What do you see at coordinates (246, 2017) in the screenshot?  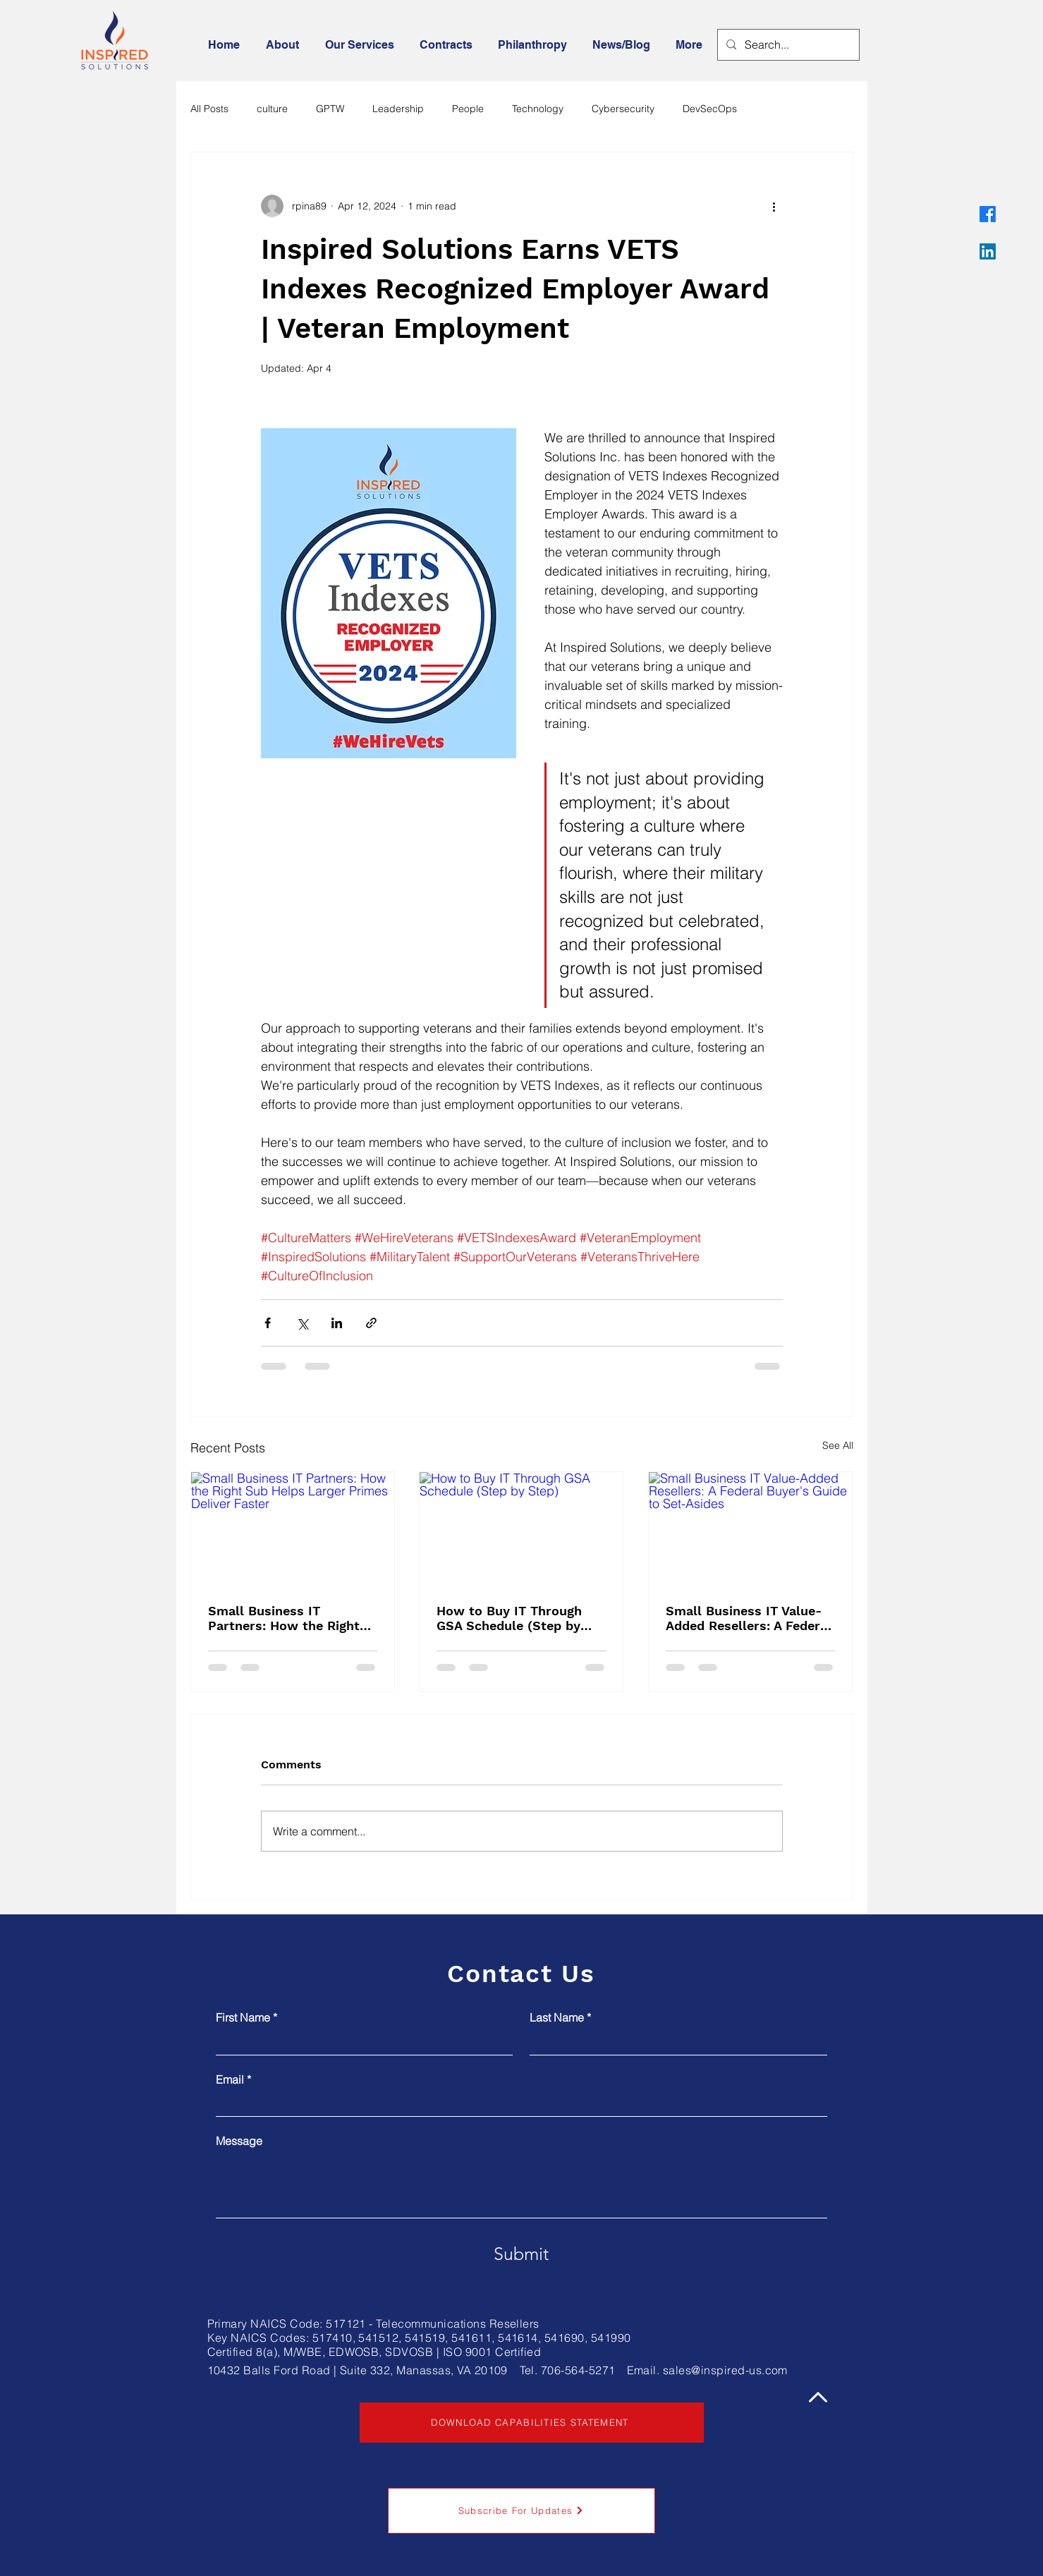 I see `First Name` at bounding box center [246, 2017].